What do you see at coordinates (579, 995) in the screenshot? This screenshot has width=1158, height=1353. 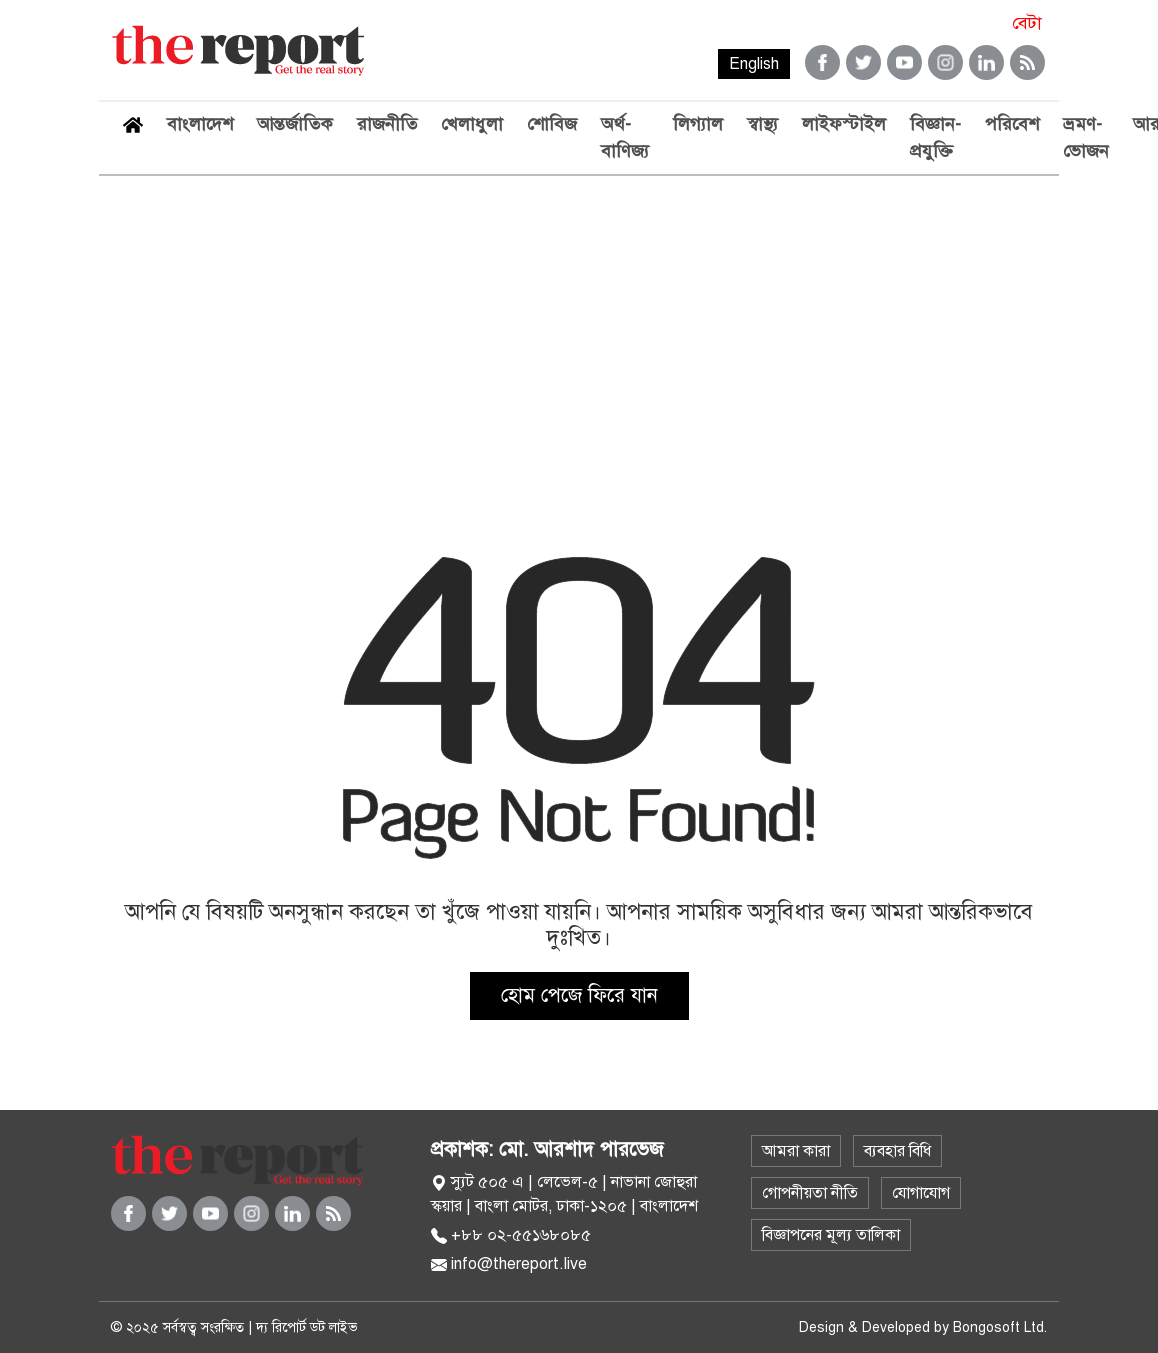 I see `হোম পেজে ফিরে যান` at bounding box center [579, 995].